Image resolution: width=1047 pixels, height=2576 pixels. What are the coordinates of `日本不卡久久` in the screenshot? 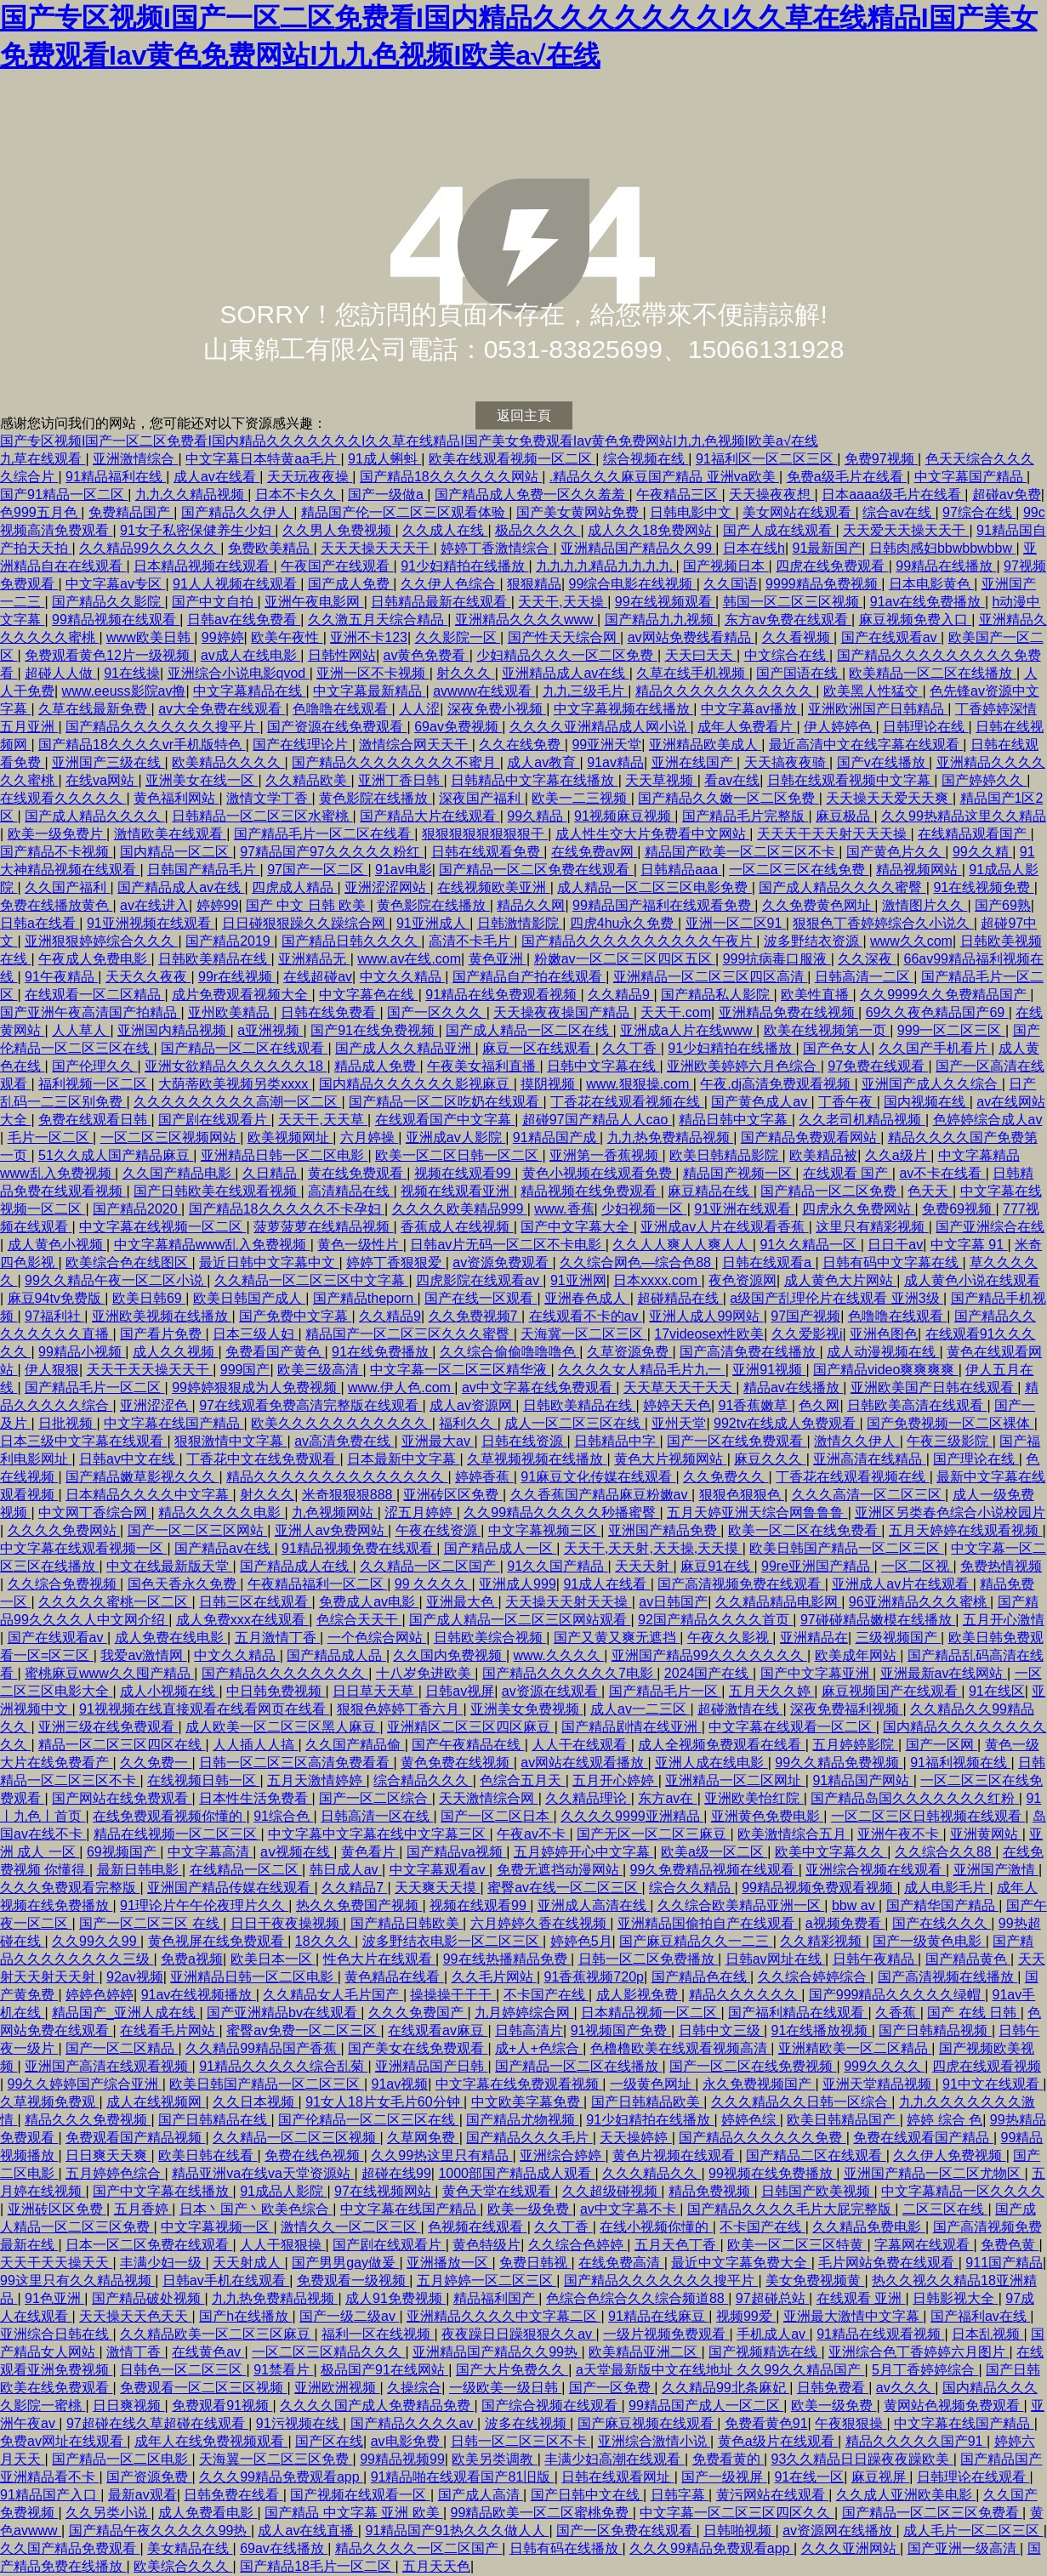 It's located at (297, 494).